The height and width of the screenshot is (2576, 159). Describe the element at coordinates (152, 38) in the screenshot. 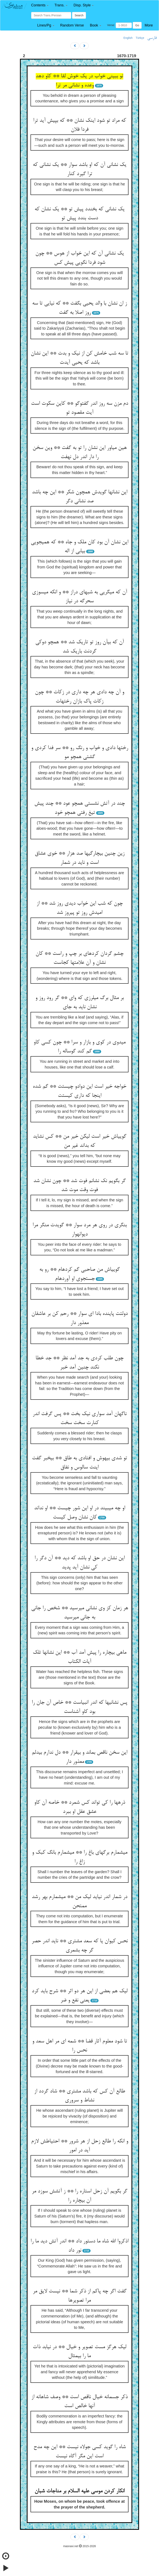

I see `فارسی` at that location.